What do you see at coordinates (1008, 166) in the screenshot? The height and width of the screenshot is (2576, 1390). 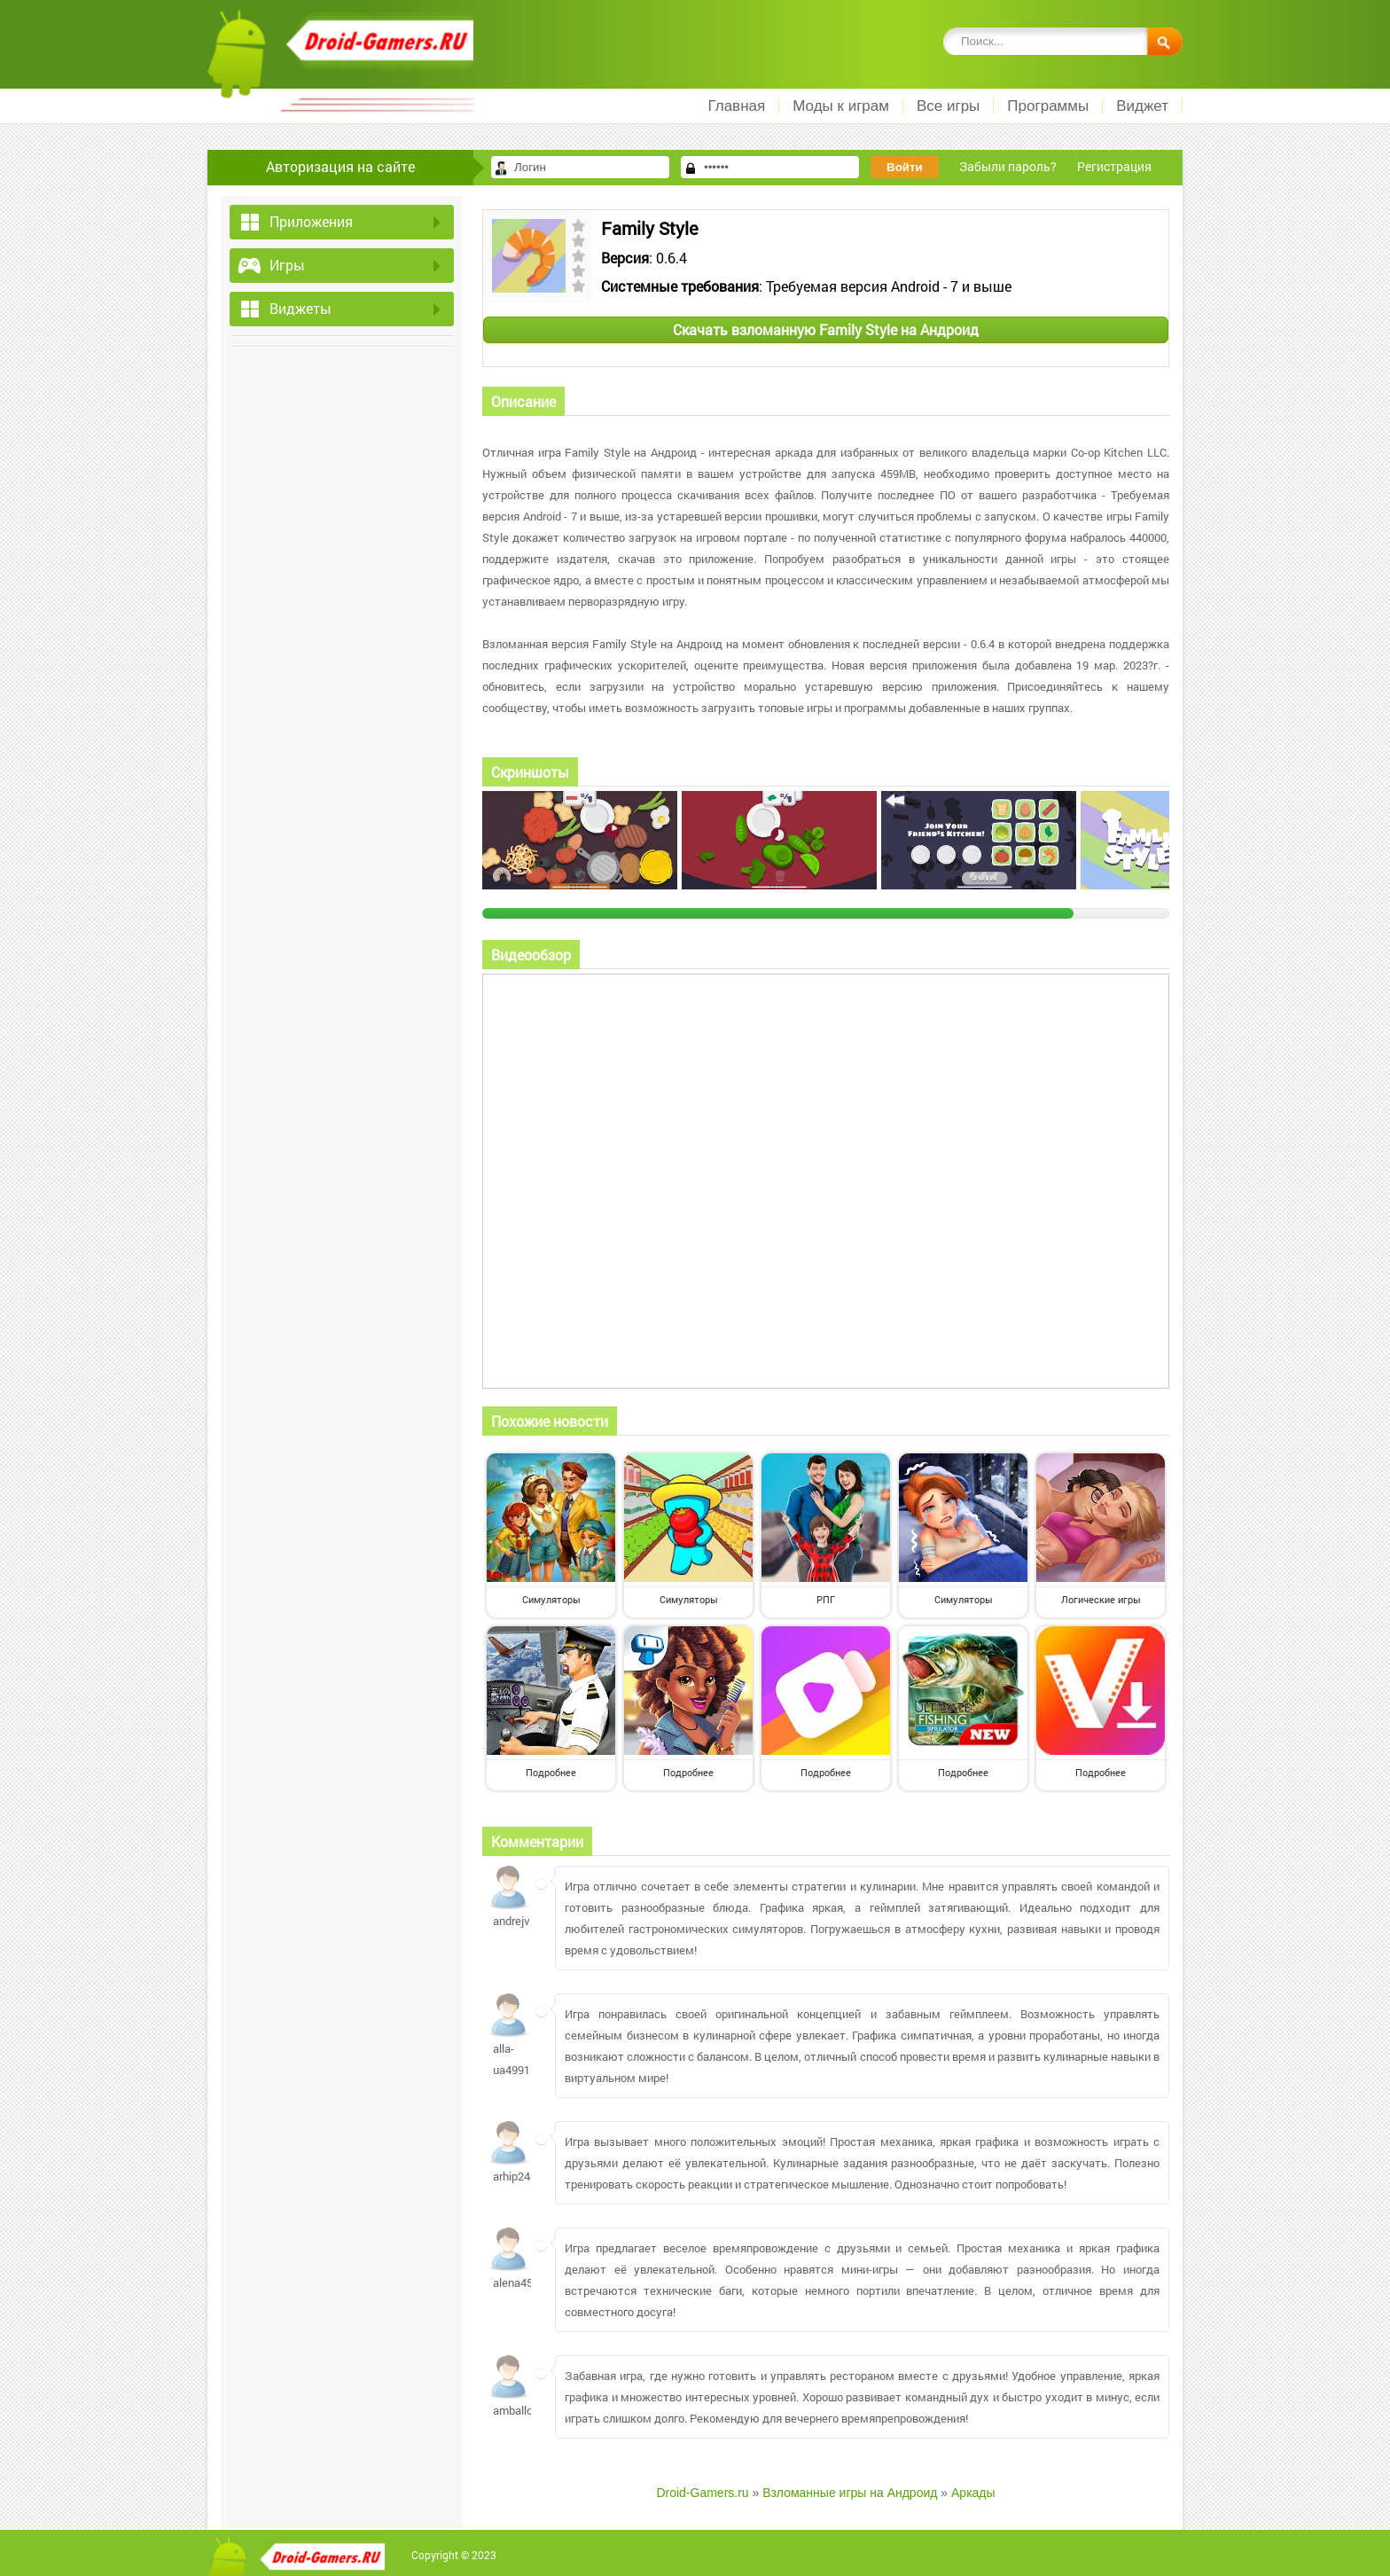 I see `Забыли пароль?` at bounding box center [1008, 166].